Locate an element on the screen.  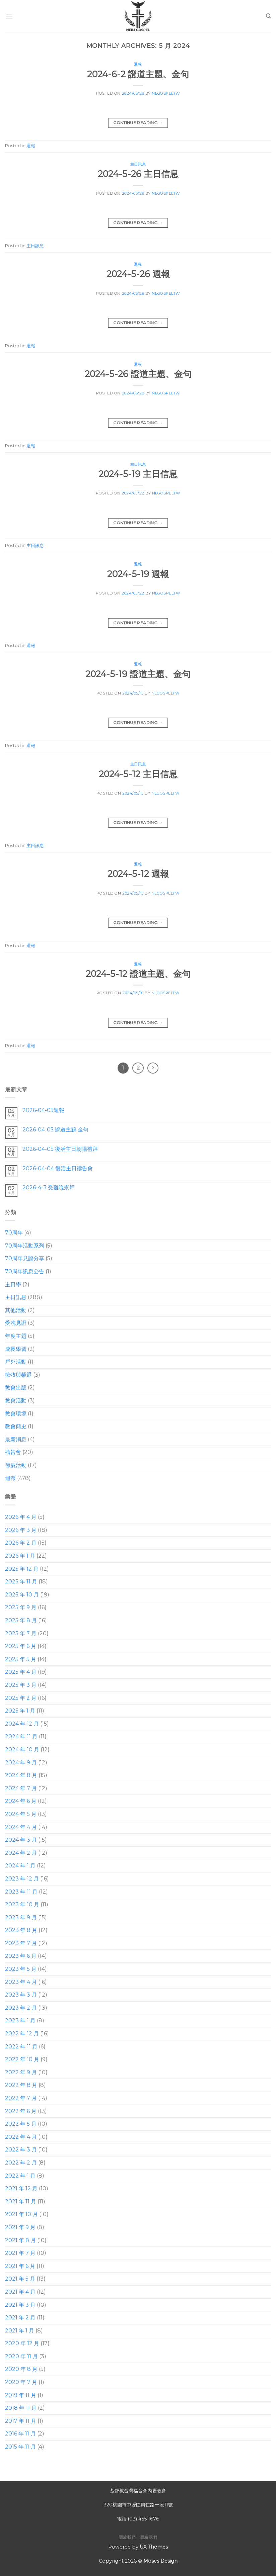
2024 年 11 月 is located at coordinates (21, 1737).